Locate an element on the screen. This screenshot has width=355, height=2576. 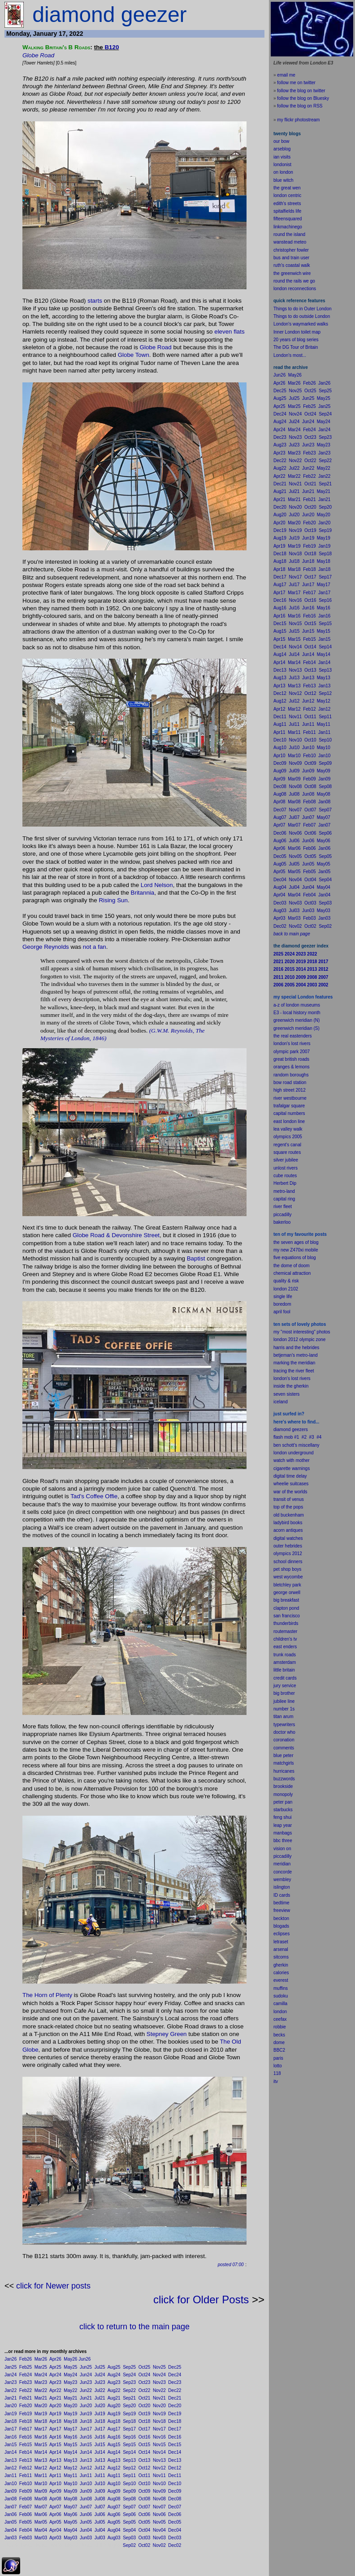
Jan09 is located at coordinates (10, 2491).